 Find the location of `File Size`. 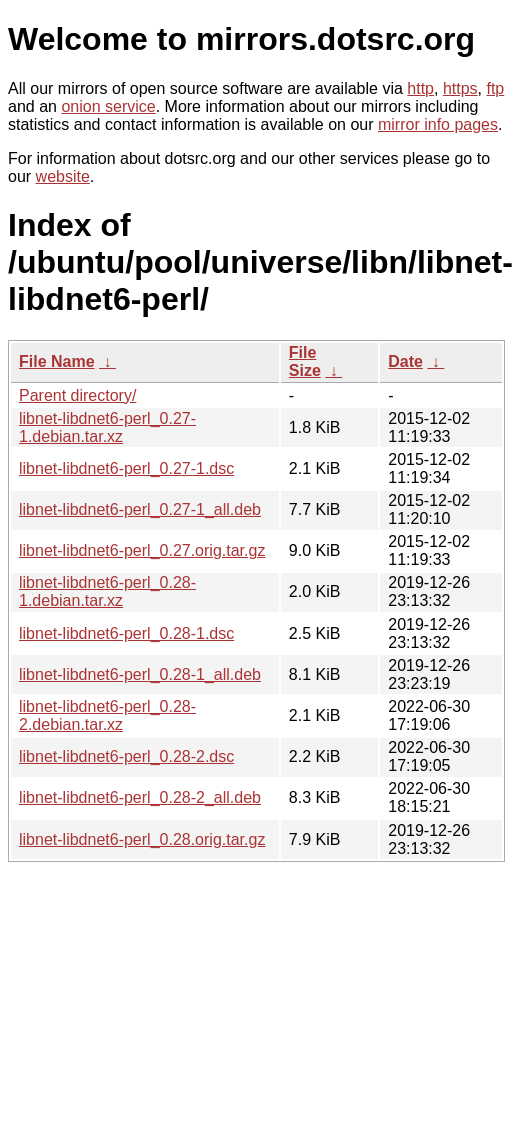

File Size is located at coordinates (305, 361).